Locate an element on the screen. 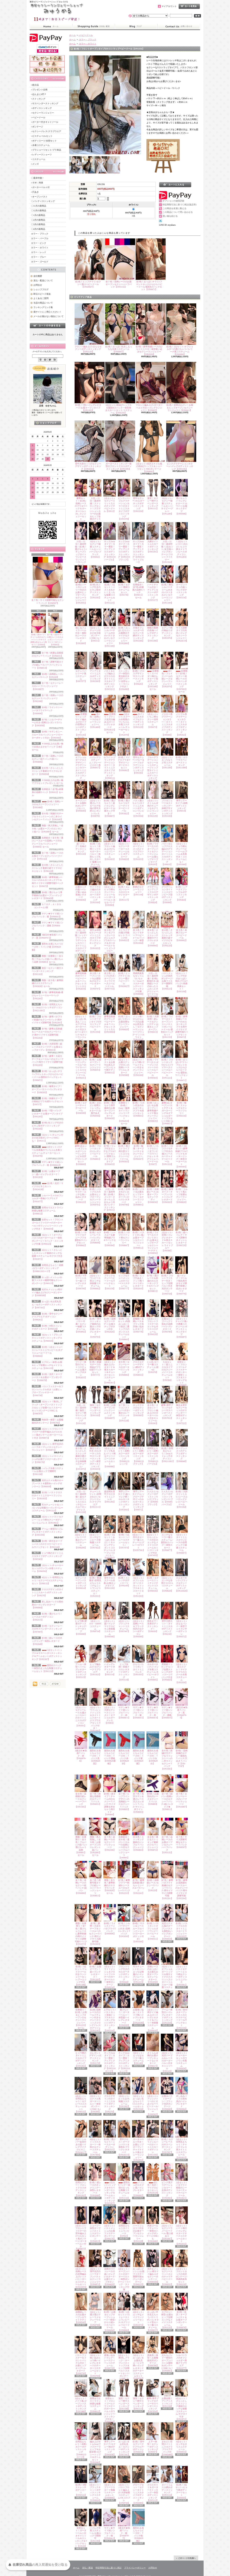 The height and width of the screenshot is (2576, 230). ○ガーター付きキャミソール is located at coordinates (44, 122).